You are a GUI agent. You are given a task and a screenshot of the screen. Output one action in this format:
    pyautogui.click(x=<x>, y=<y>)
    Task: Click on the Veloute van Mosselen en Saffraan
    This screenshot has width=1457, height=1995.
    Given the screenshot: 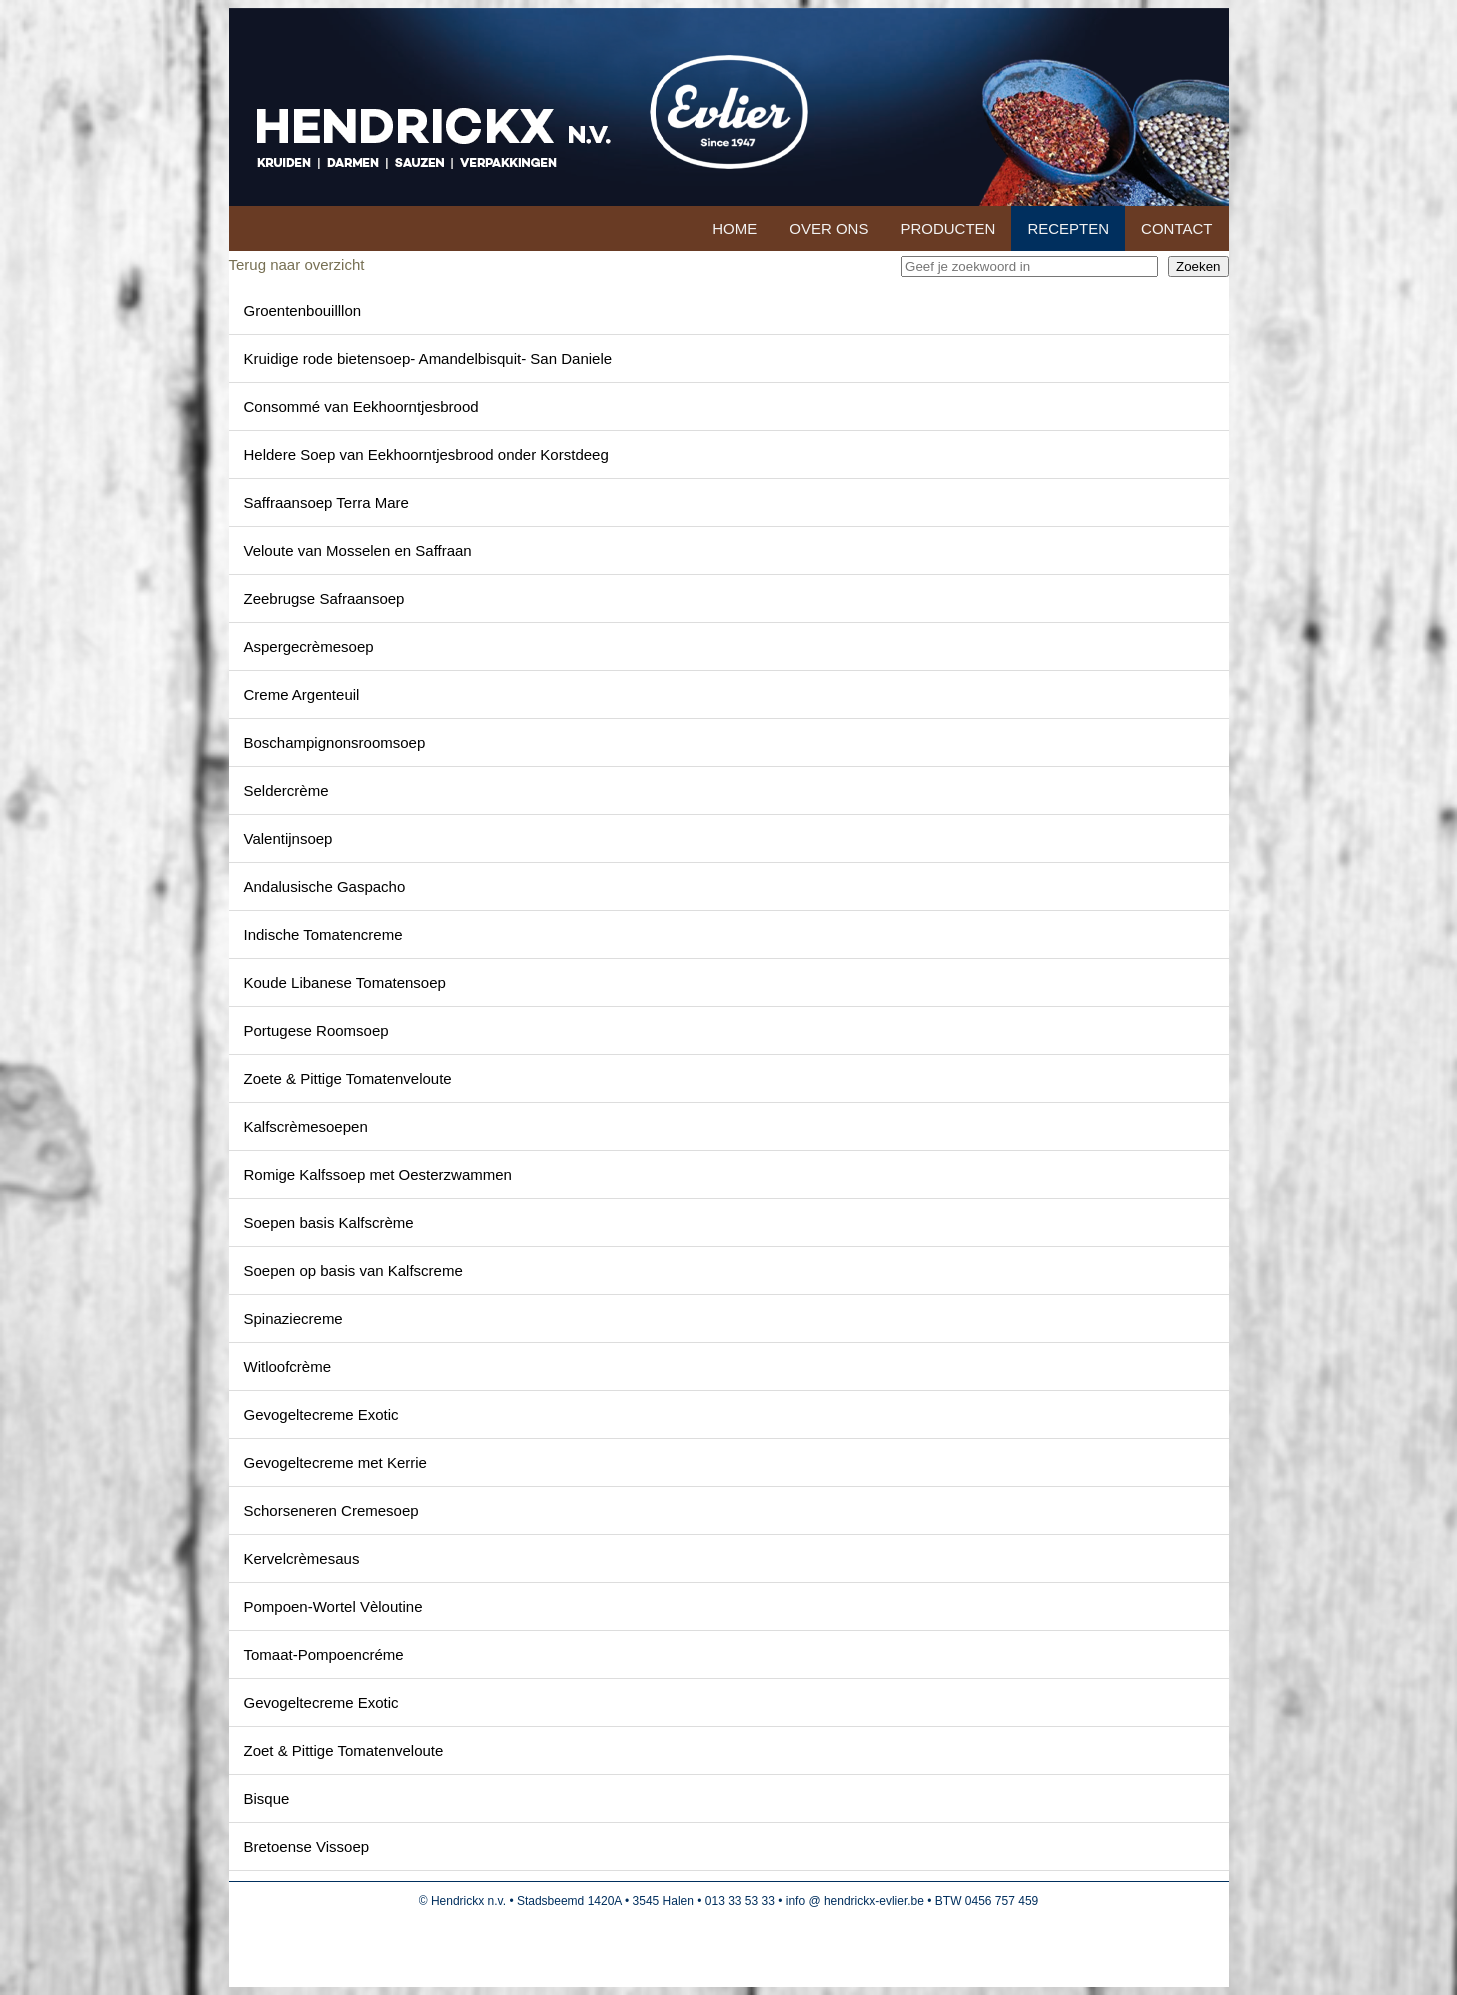 What is the action you would take?
    pyautogui.click(x=358, y=550)
    